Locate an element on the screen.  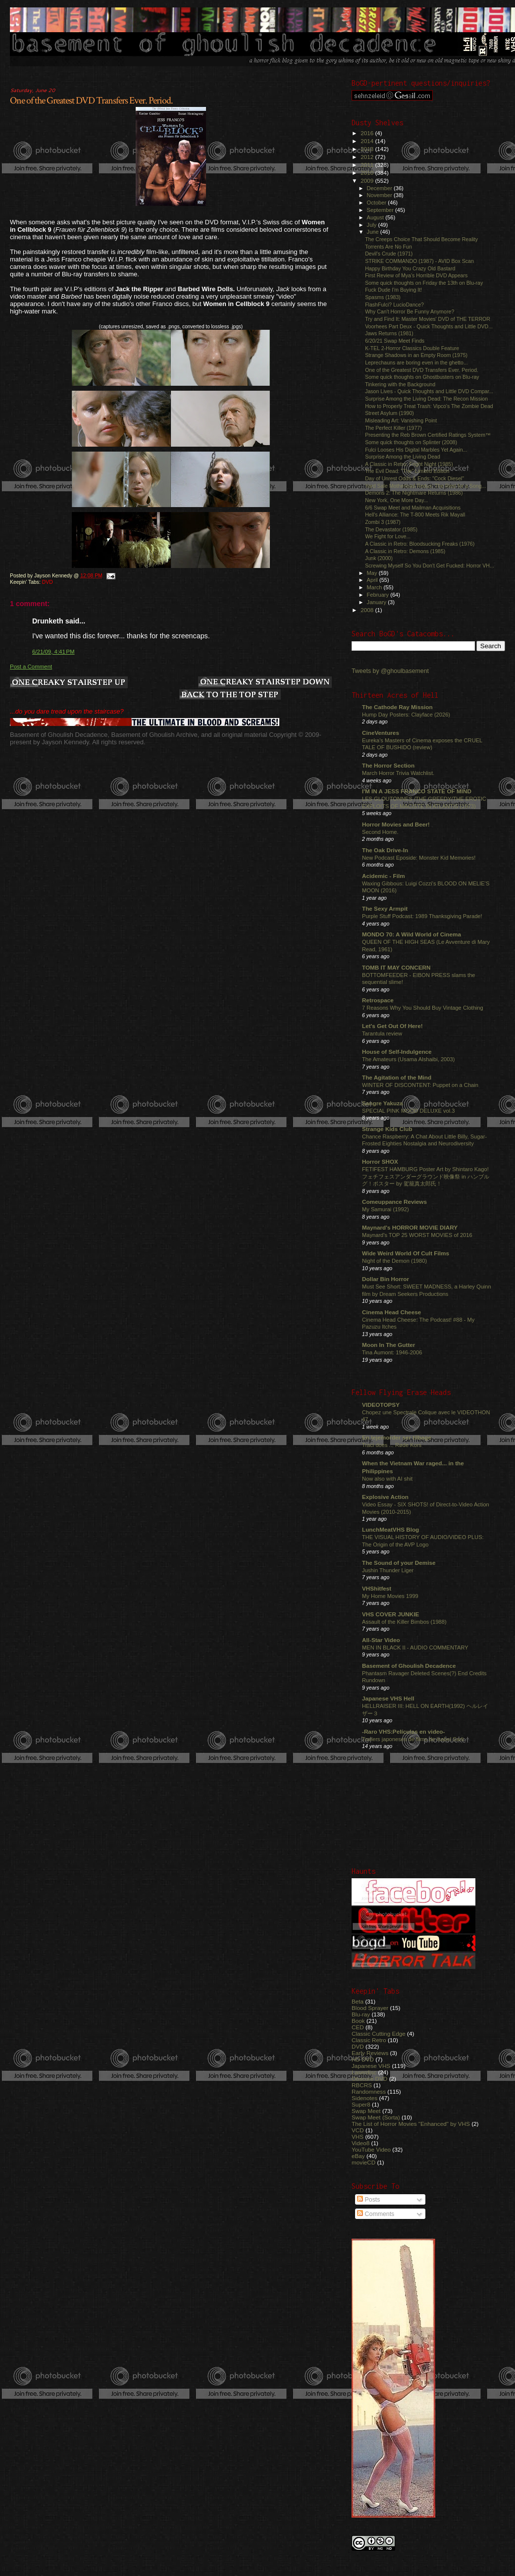
Classic Cutting Edge is located at coordinates (379, 2033).